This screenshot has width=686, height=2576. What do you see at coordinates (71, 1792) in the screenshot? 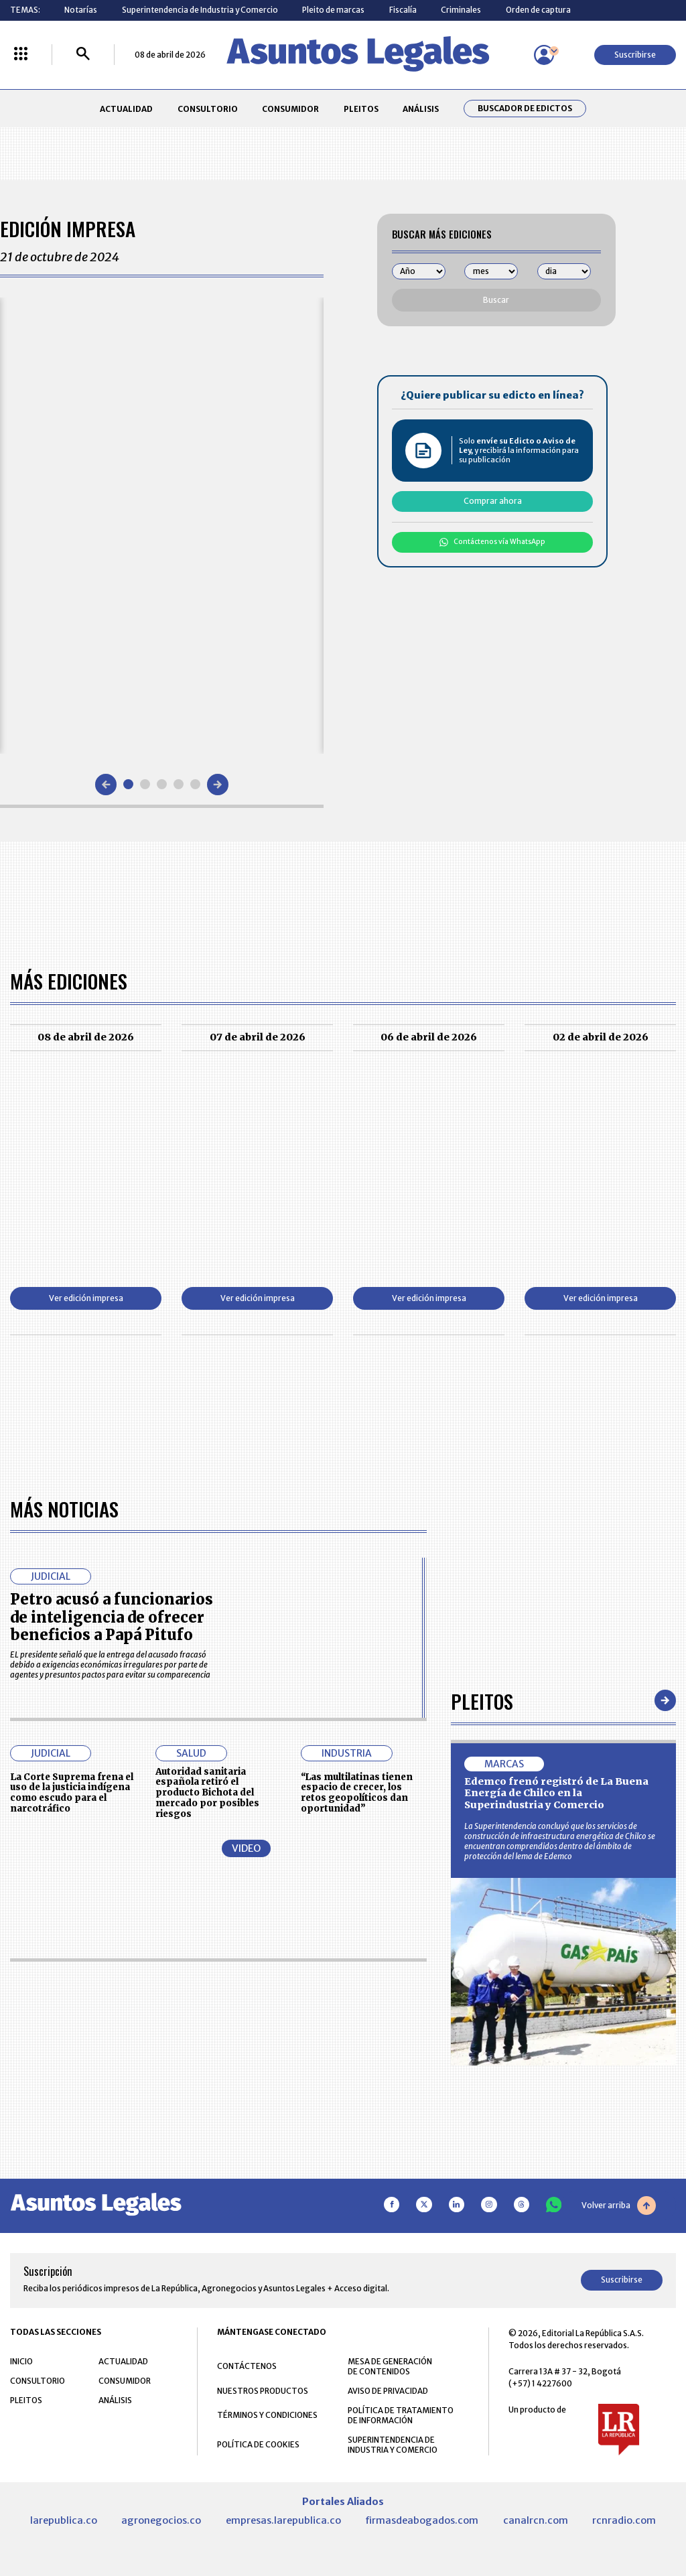
I see `La Corte Suprema frena el uso de la justicia indígena como escudo para el narcotráfico` at bounding box center [71, 1792].